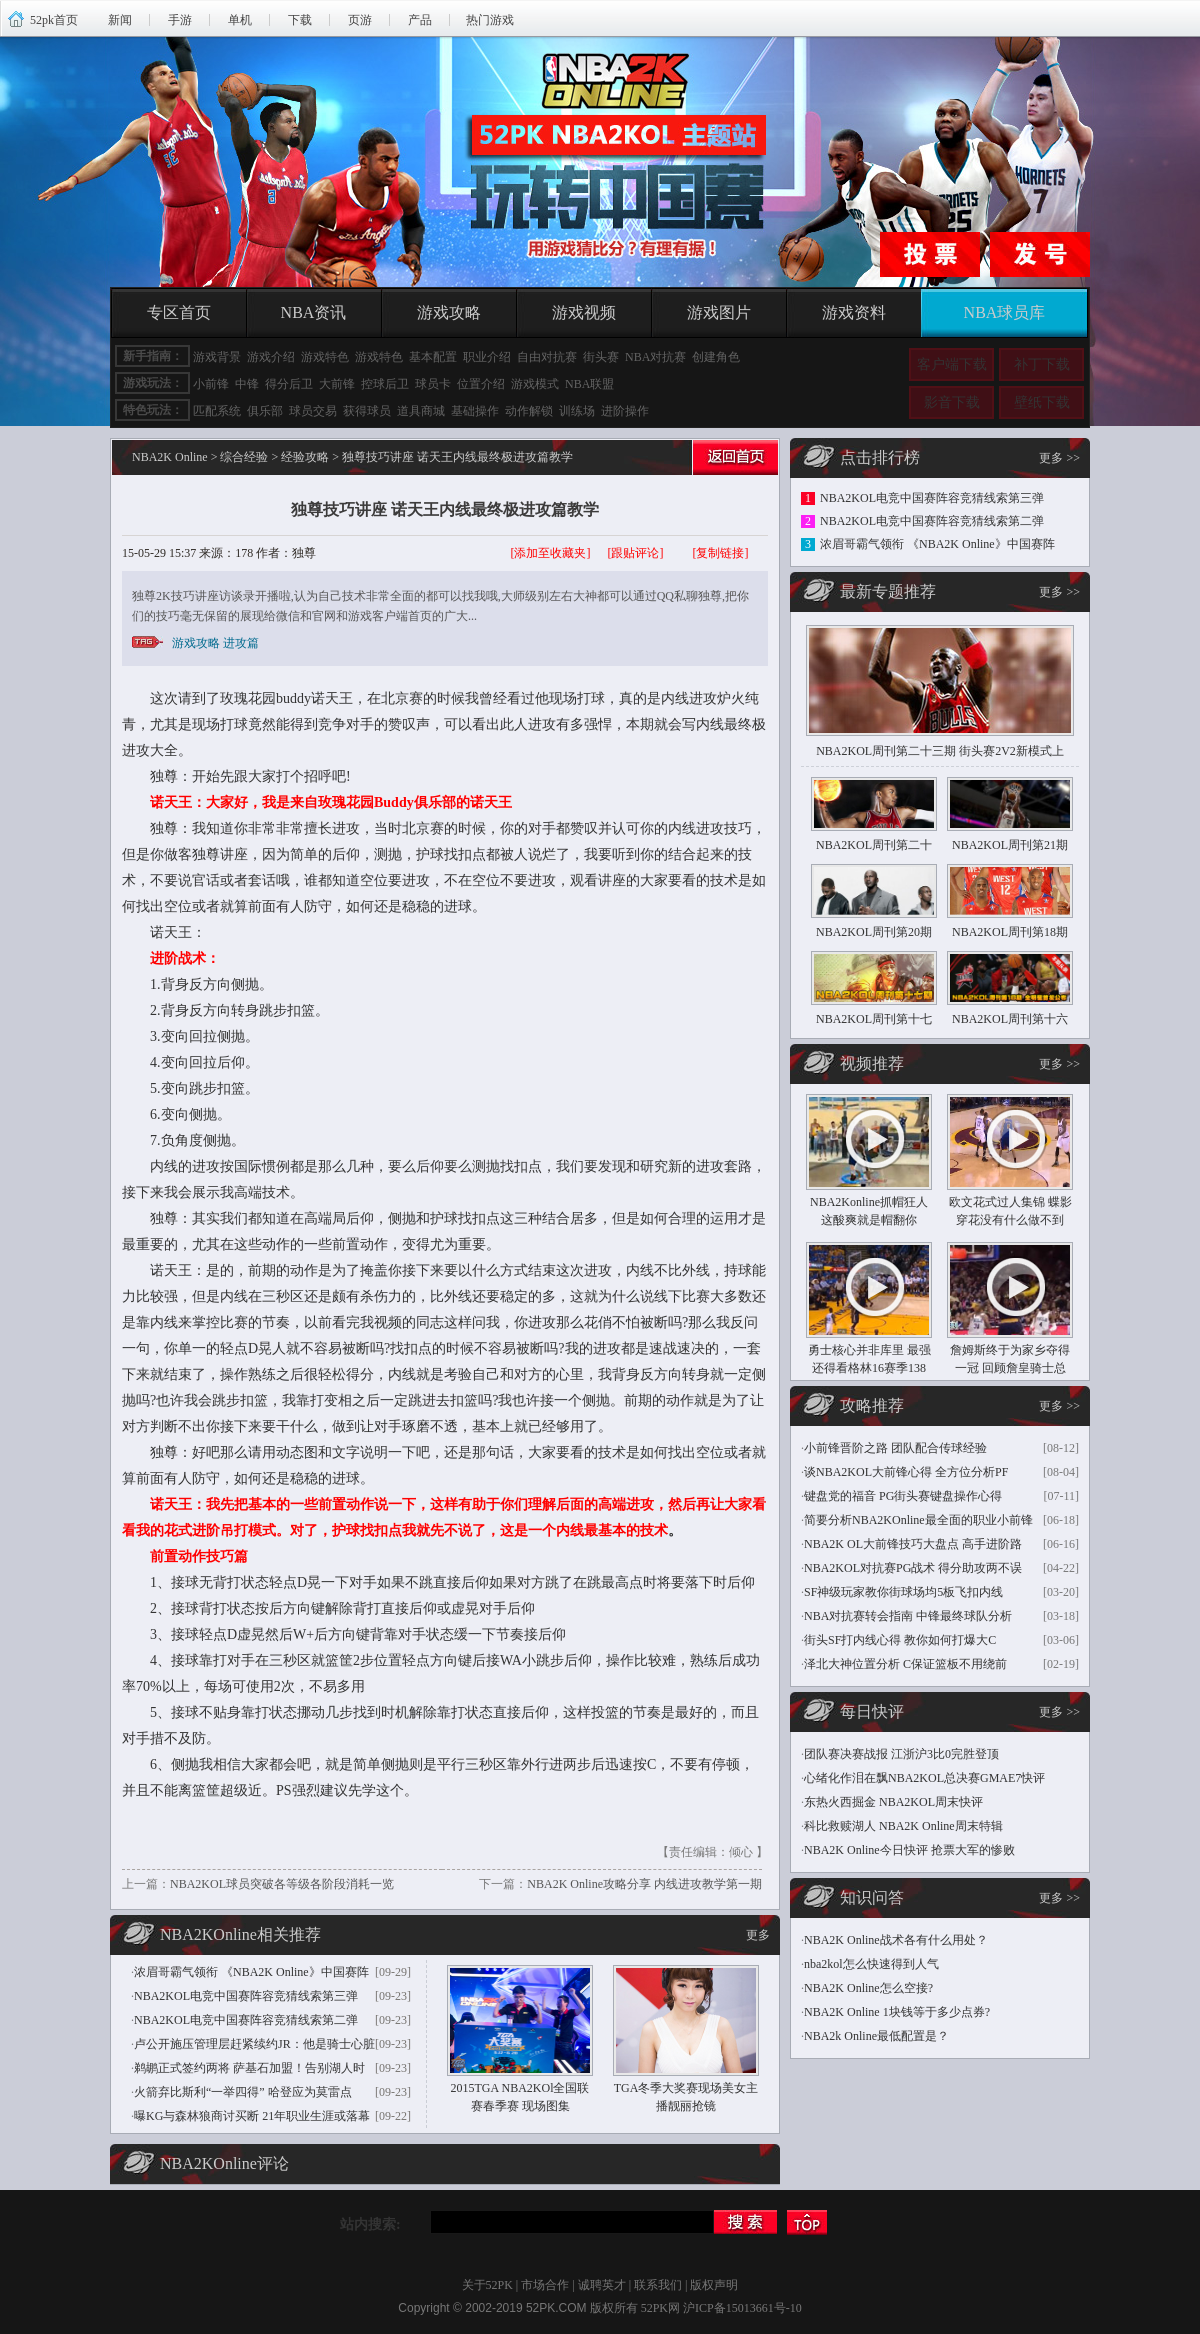 The height and width of the screenshot is (2334, 1200). Describe the element at coordinates (337, 384) in the screenshot. I see `大前锋` at that location.